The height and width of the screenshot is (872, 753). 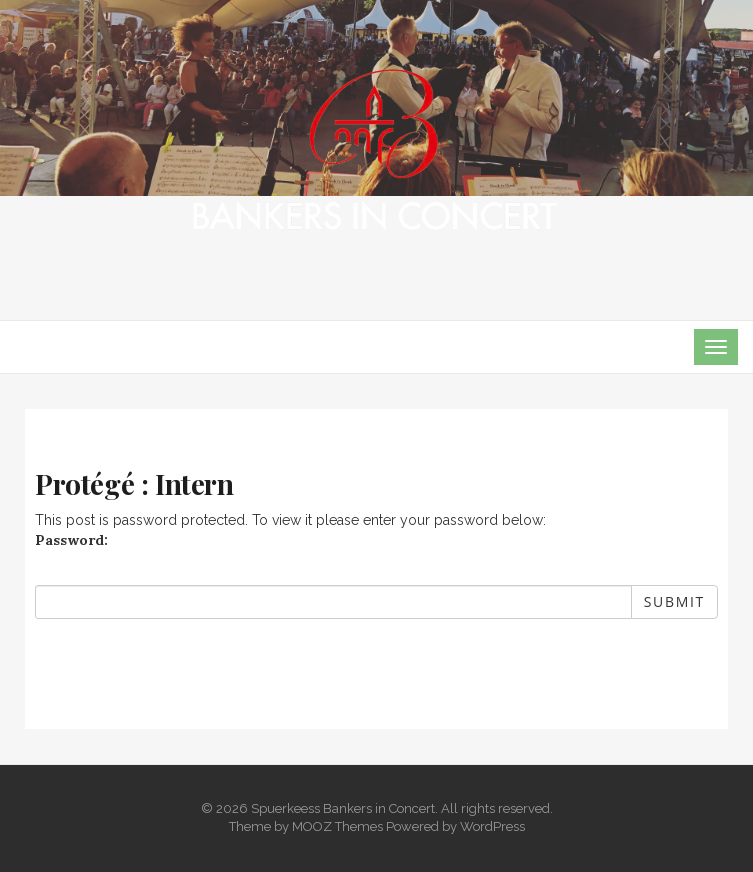 What do you see at coordinates (674, 601) in the screenshot?
I see `Submit` at bounding box center [674, 601].